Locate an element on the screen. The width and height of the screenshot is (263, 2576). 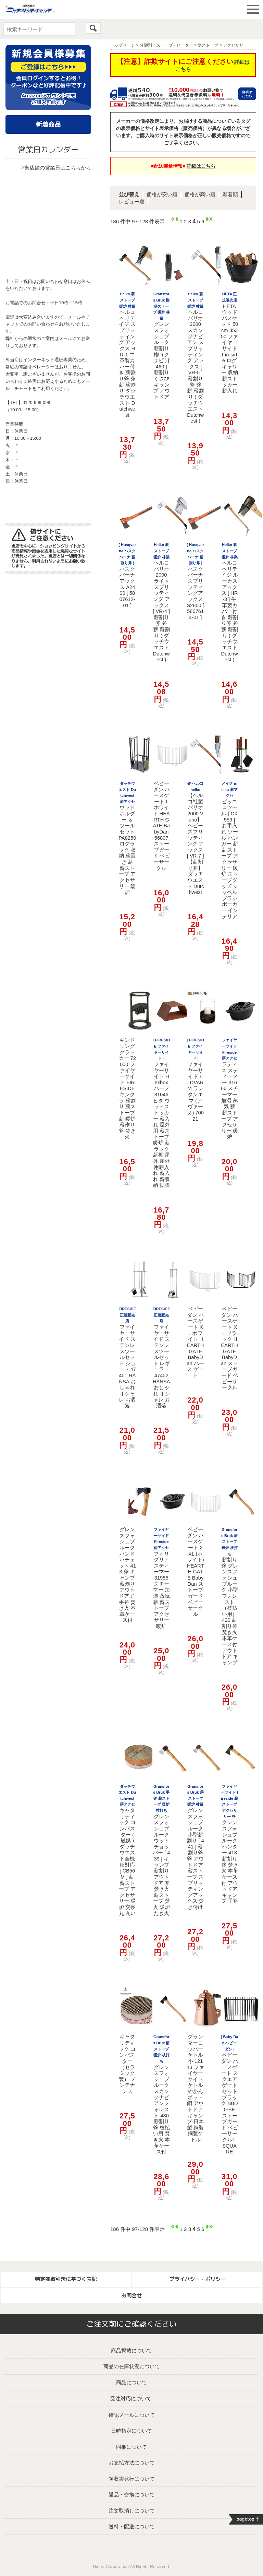
レビュー順 is located at coordinates (132, 201).